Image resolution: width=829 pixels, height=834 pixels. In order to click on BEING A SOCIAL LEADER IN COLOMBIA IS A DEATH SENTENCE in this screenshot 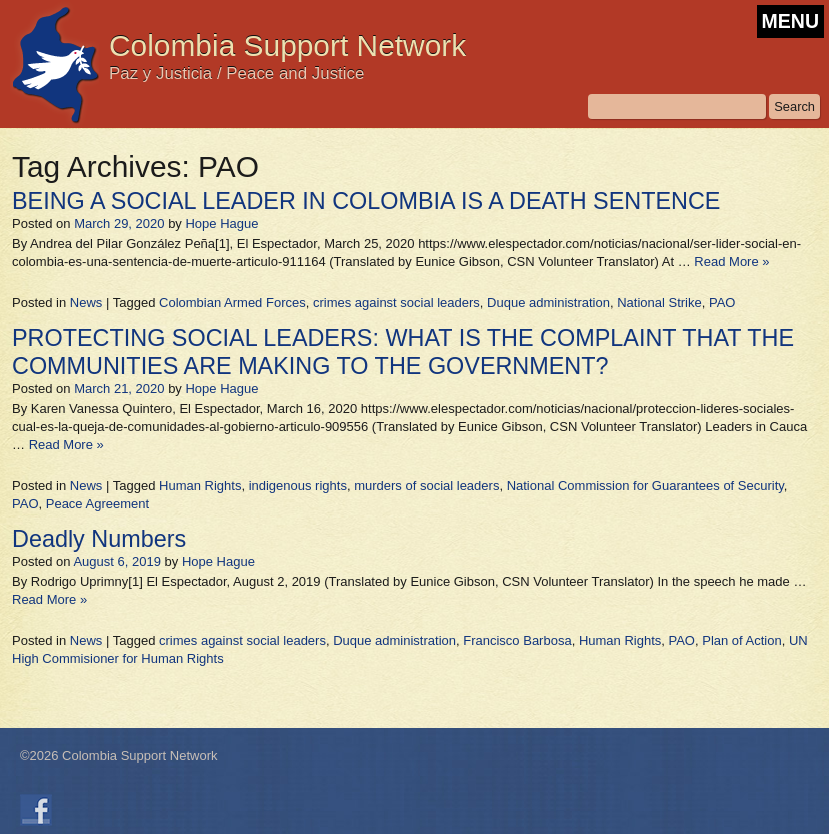, I will do `click(366, 201)`.